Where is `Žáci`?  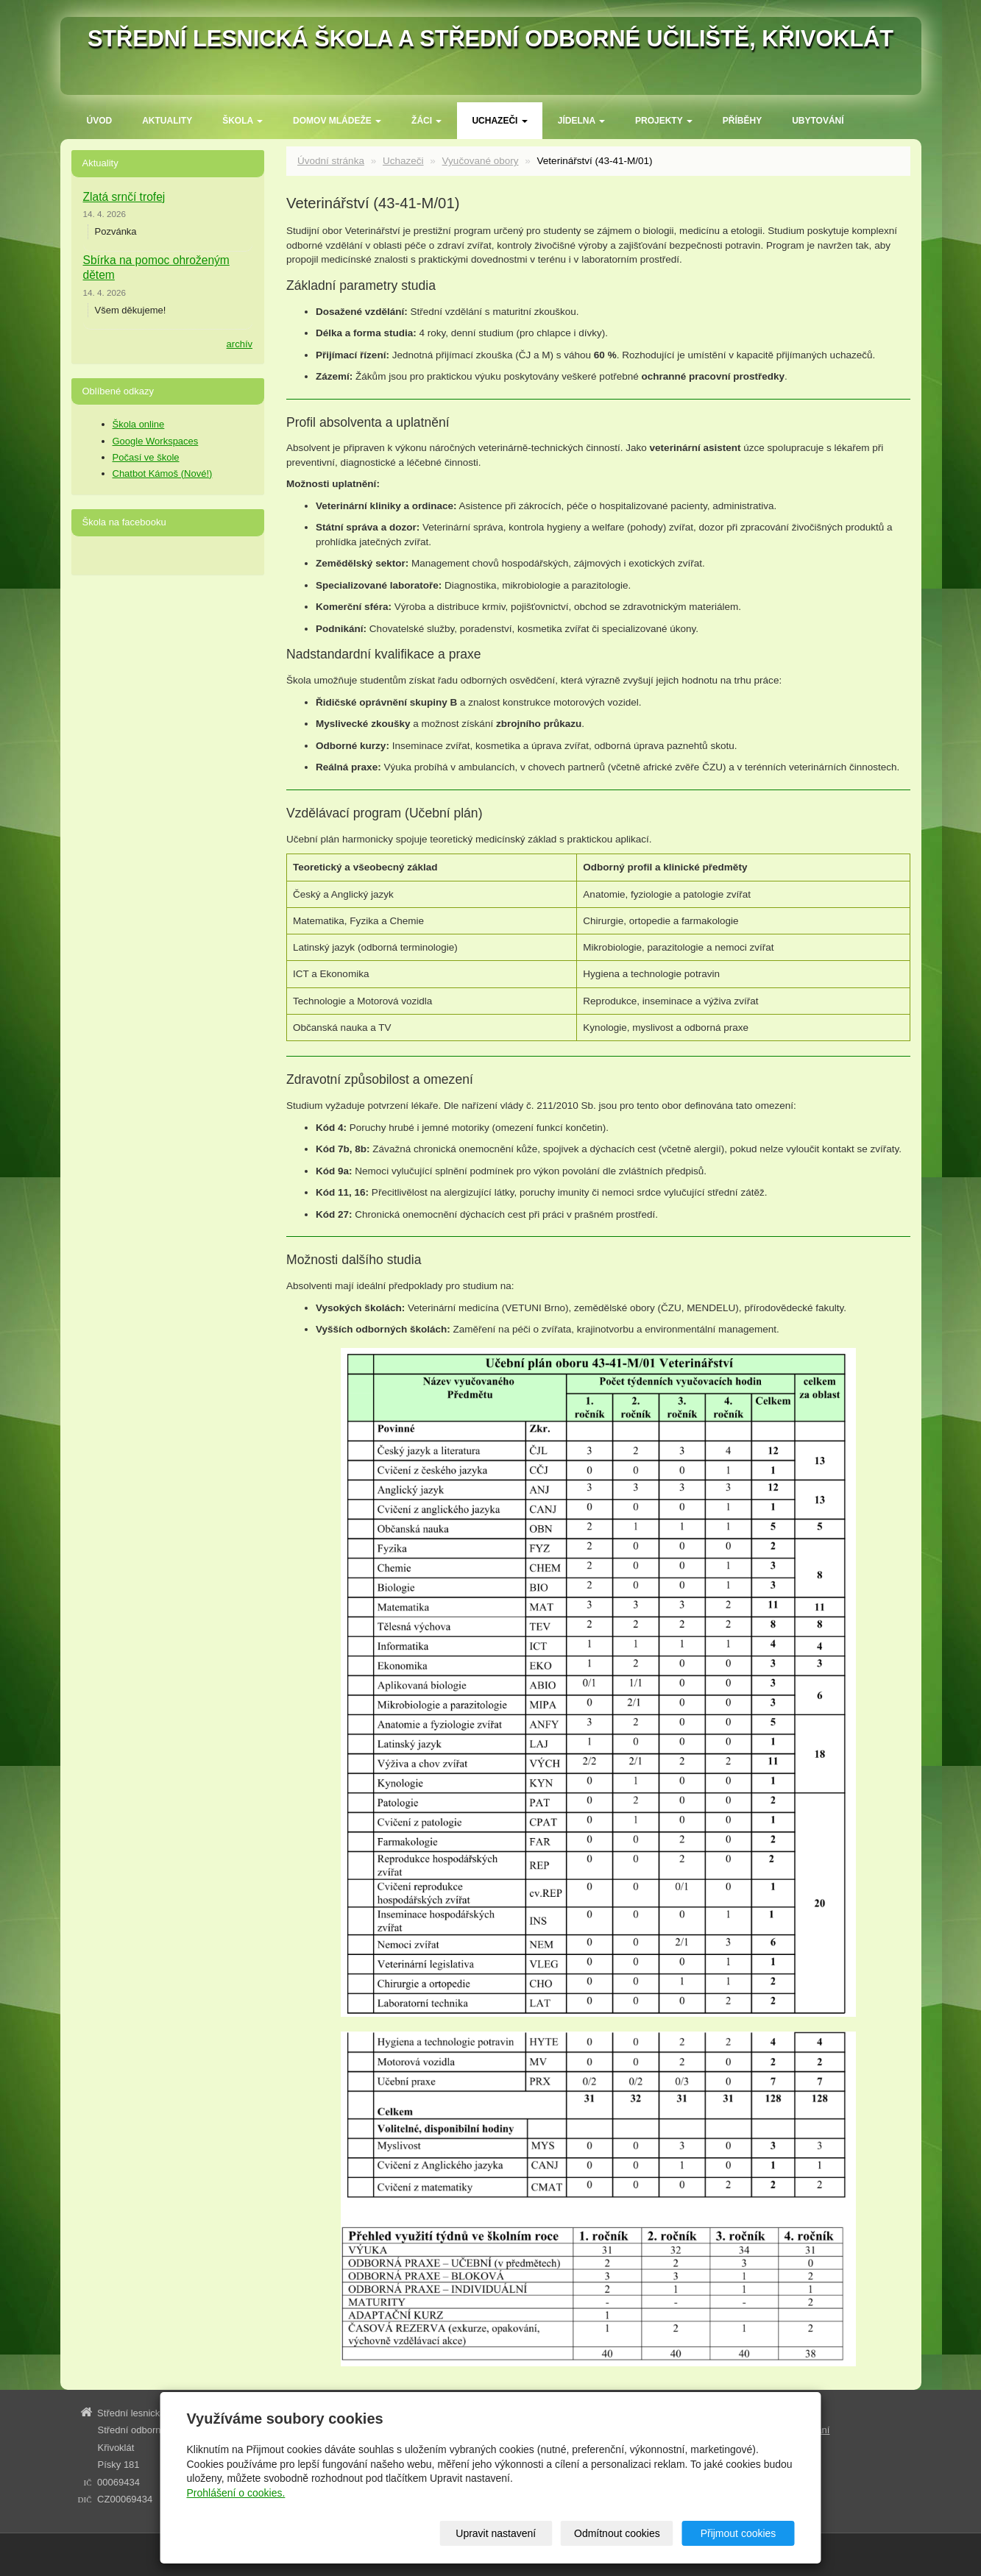
Žáci is located at coordinates (426, 121).